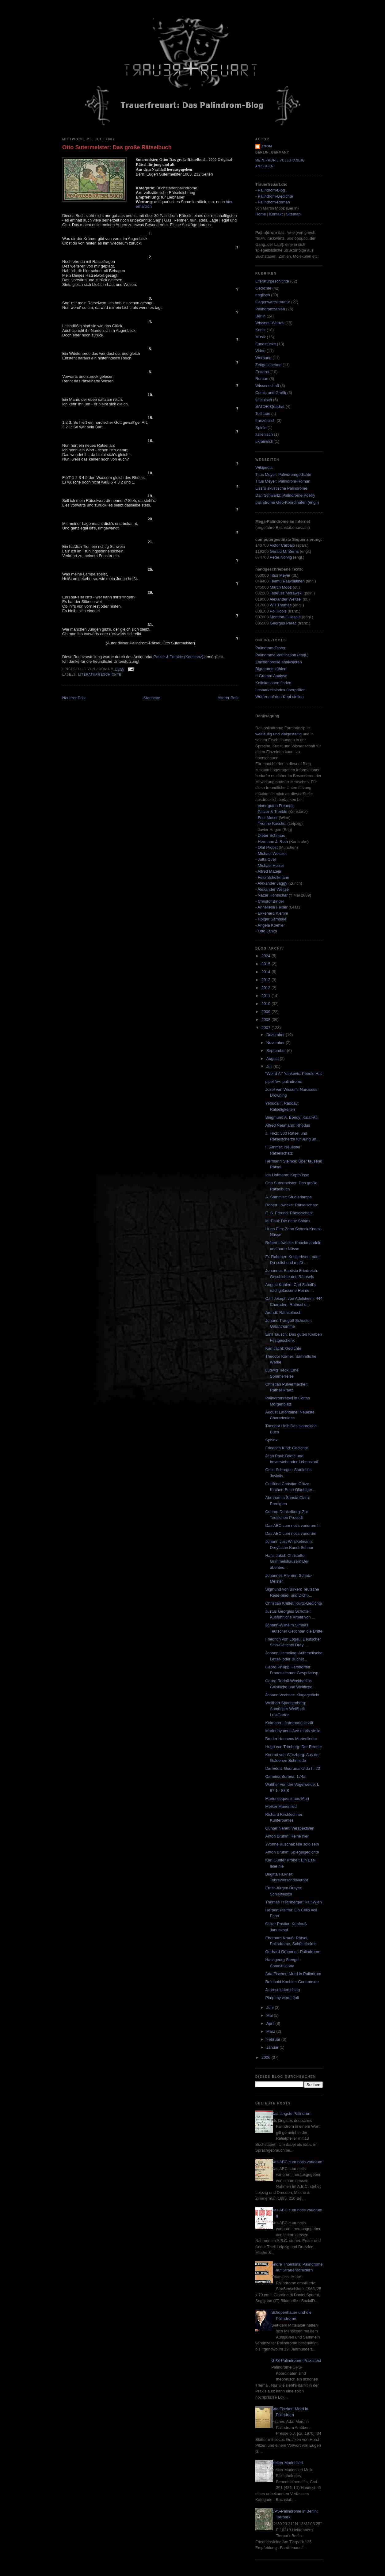 This screenshot has height=2576, width=385. Describe the element at coordinates (266, 146) in the screenshot. I see `zoom` at that location.